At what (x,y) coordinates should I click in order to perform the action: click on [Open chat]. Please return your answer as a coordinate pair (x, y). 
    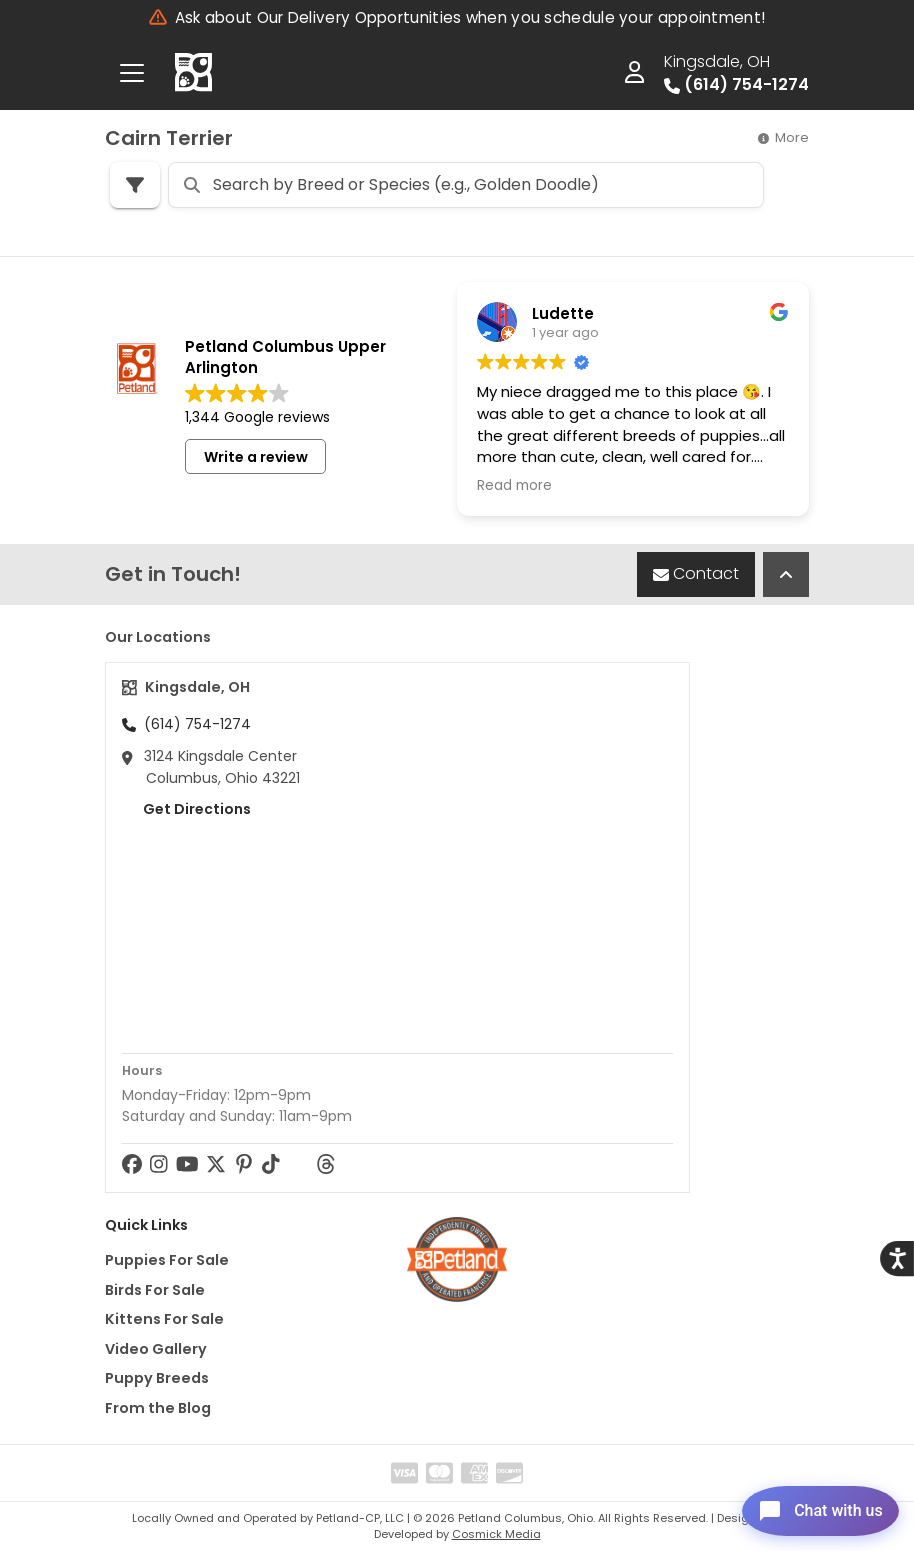
    Looking at the image, I should click on (807, 1505).